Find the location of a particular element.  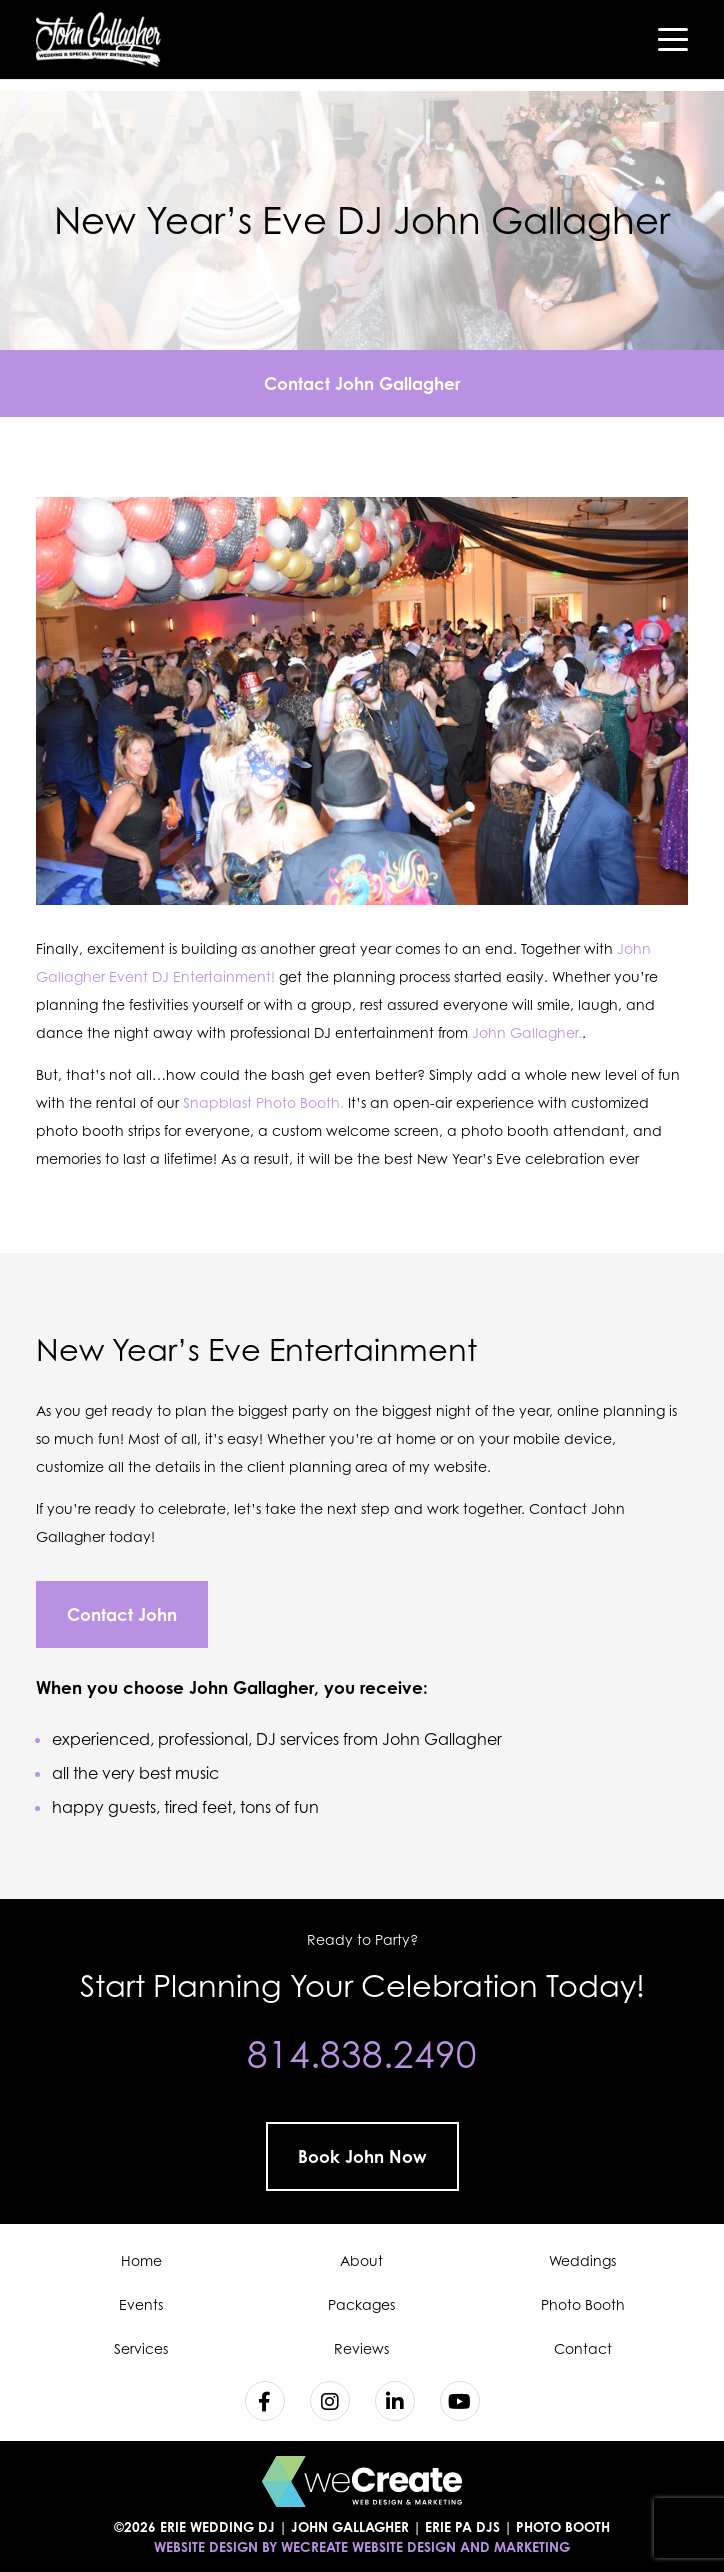

Book John Now is located at coordinates (362, 2156).